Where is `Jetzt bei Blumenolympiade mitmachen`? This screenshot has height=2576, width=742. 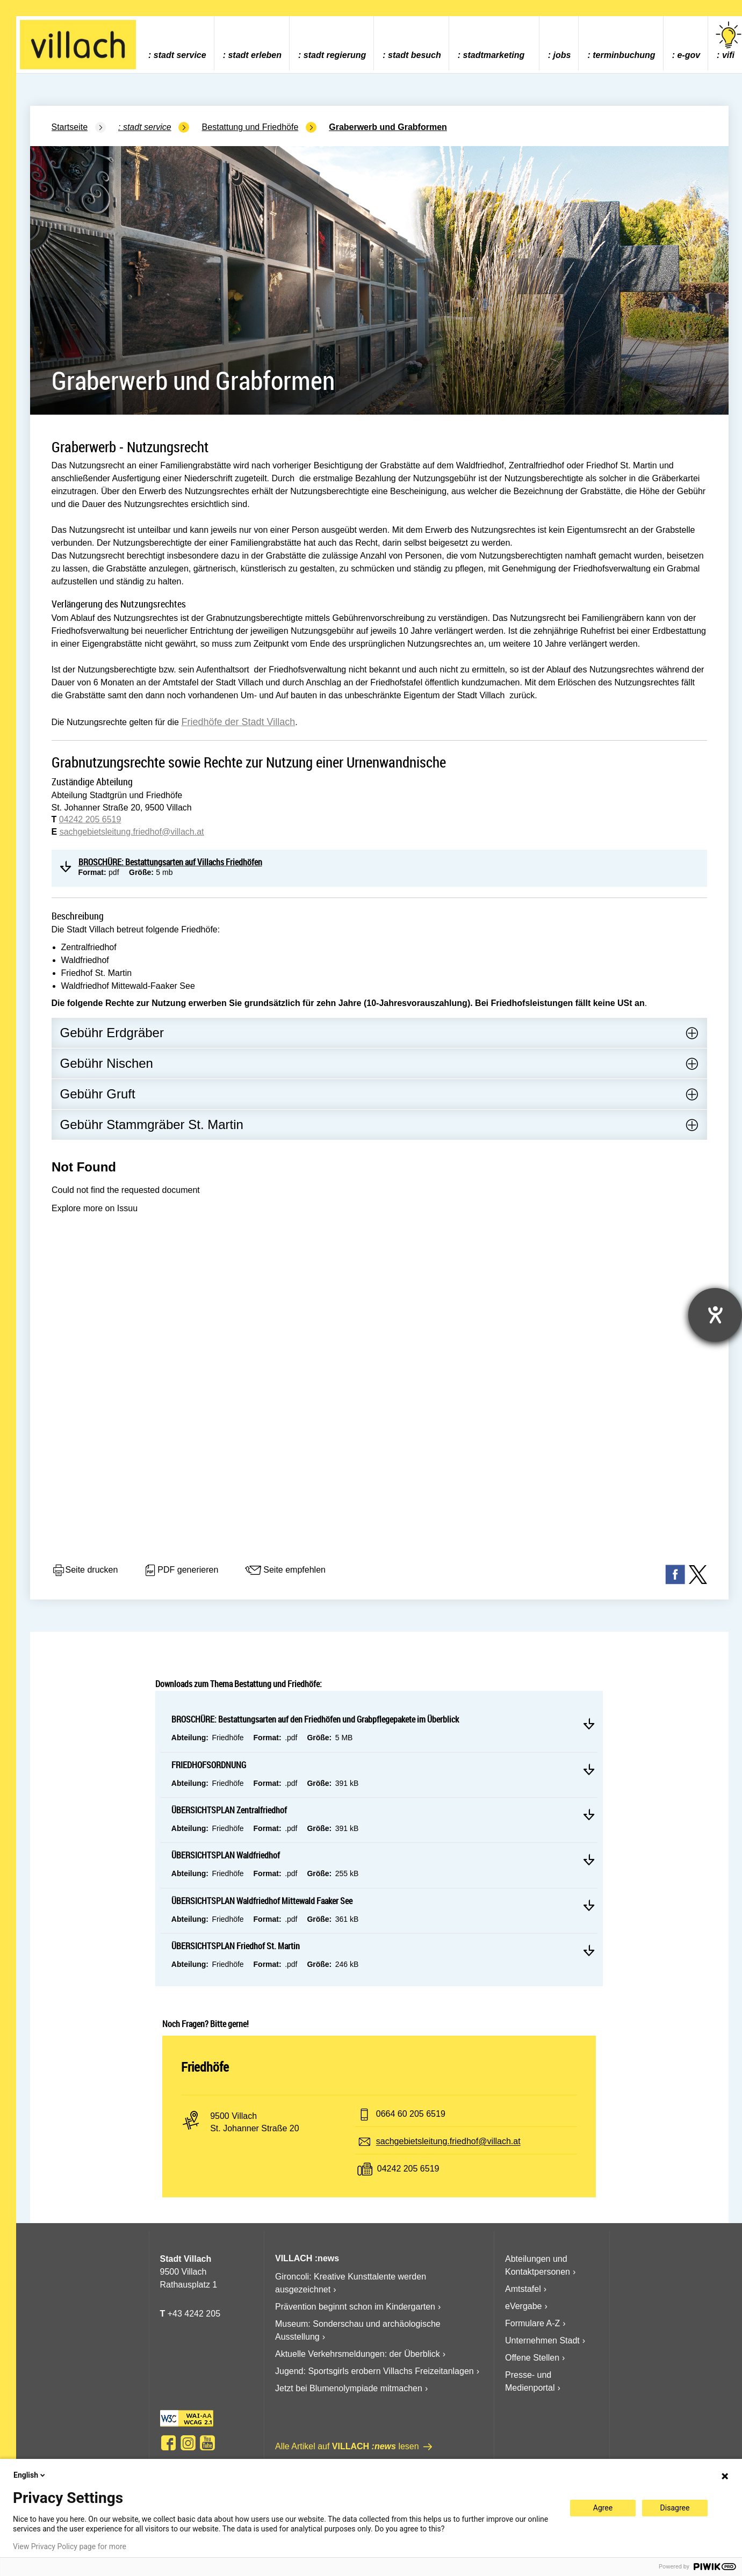
Jetzt bei Blumenolympiade mitmachen is located at coordinates (348, 2388).